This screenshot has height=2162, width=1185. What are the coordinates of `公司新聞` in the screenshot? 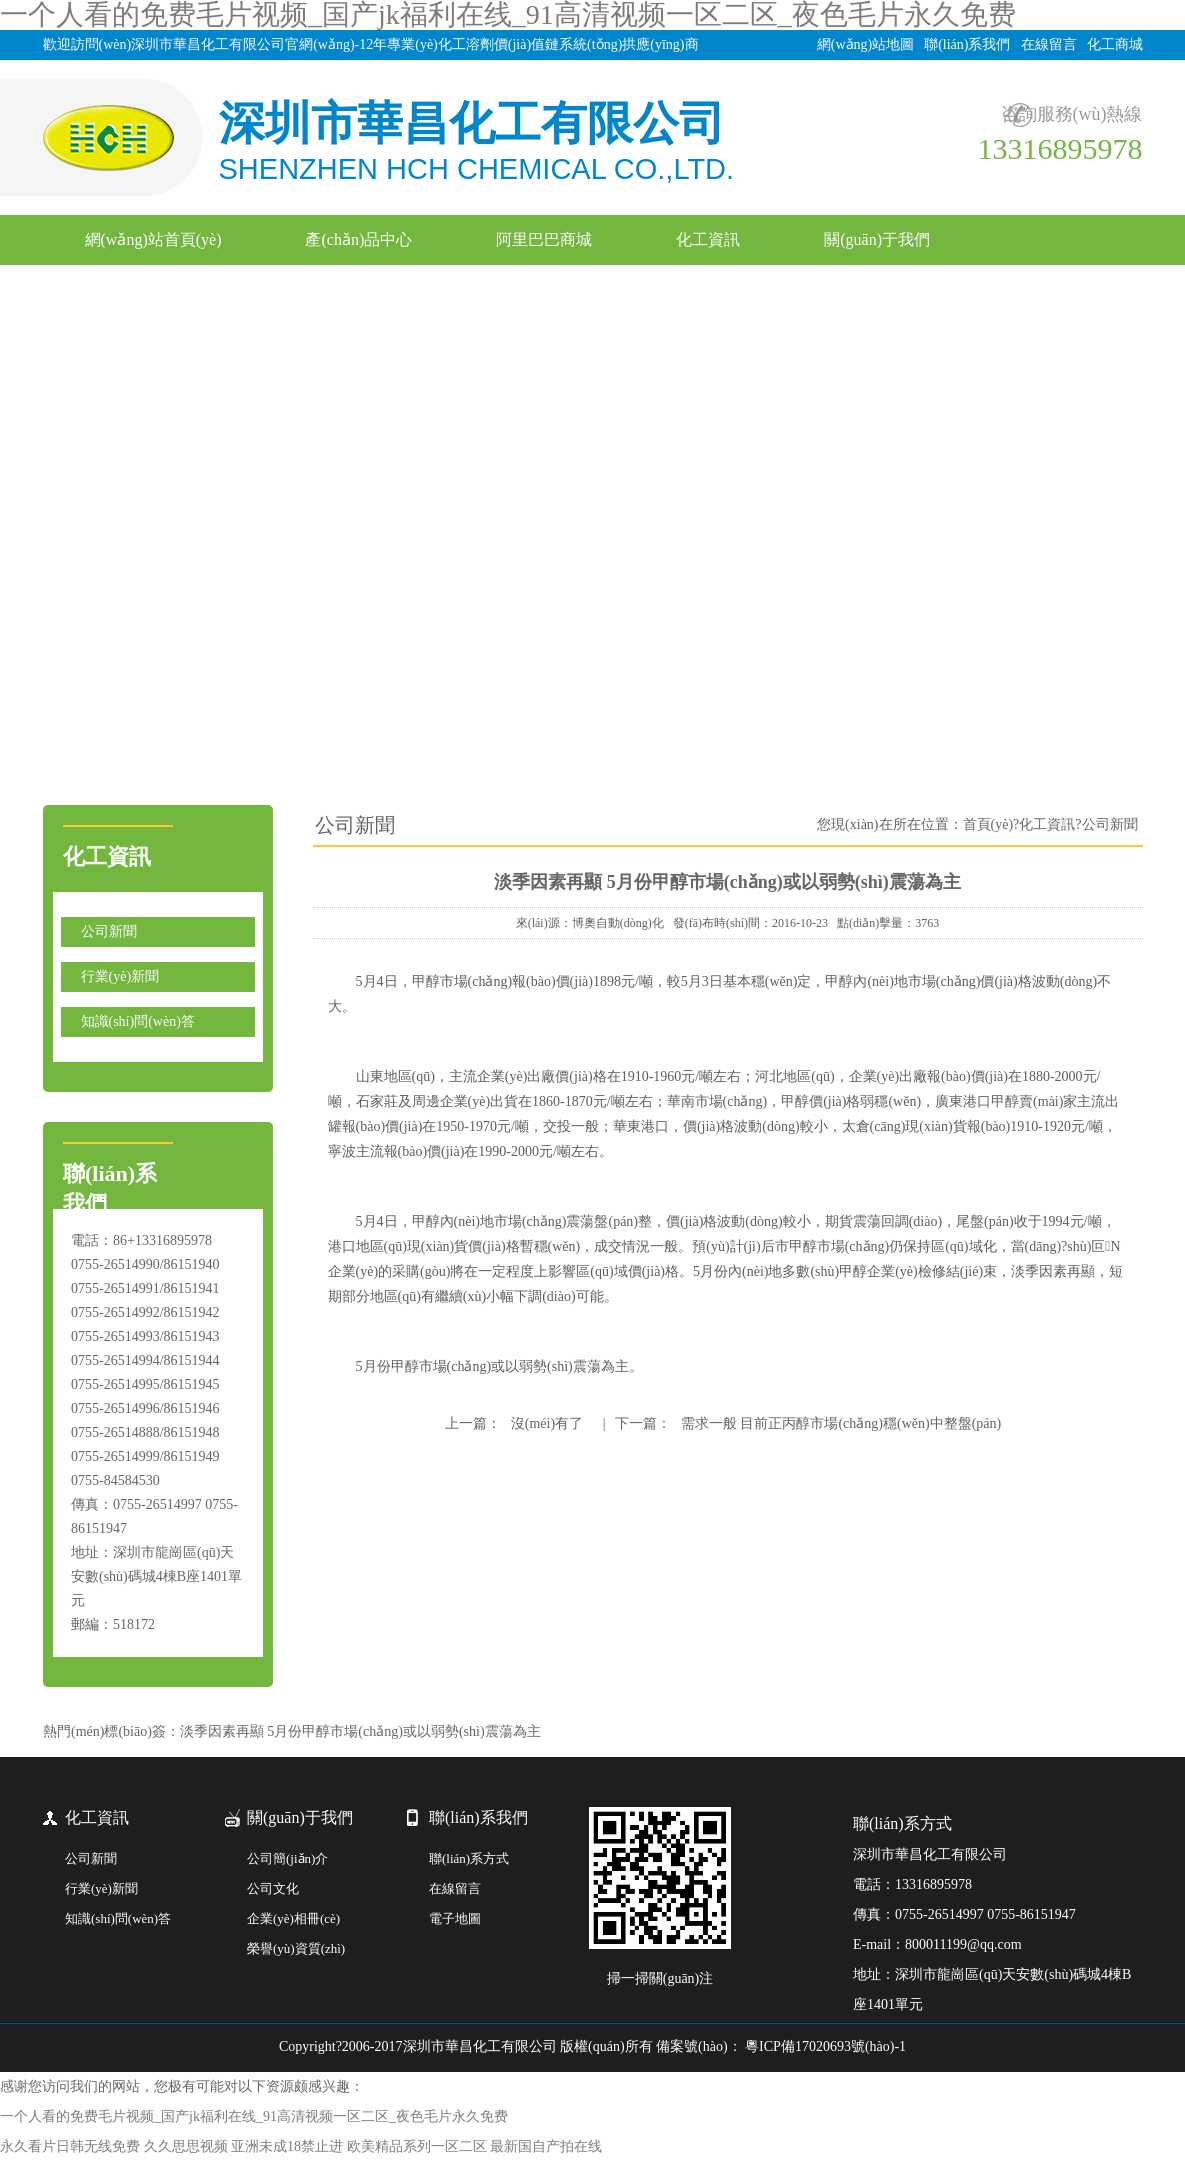 It's located at (109, 931).